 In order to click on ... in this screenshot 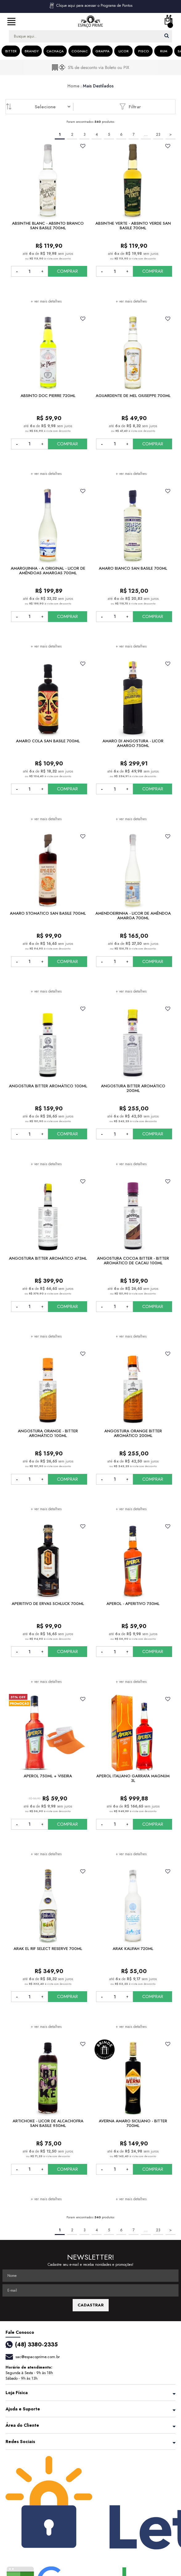, I will do `click(146, 134)`.